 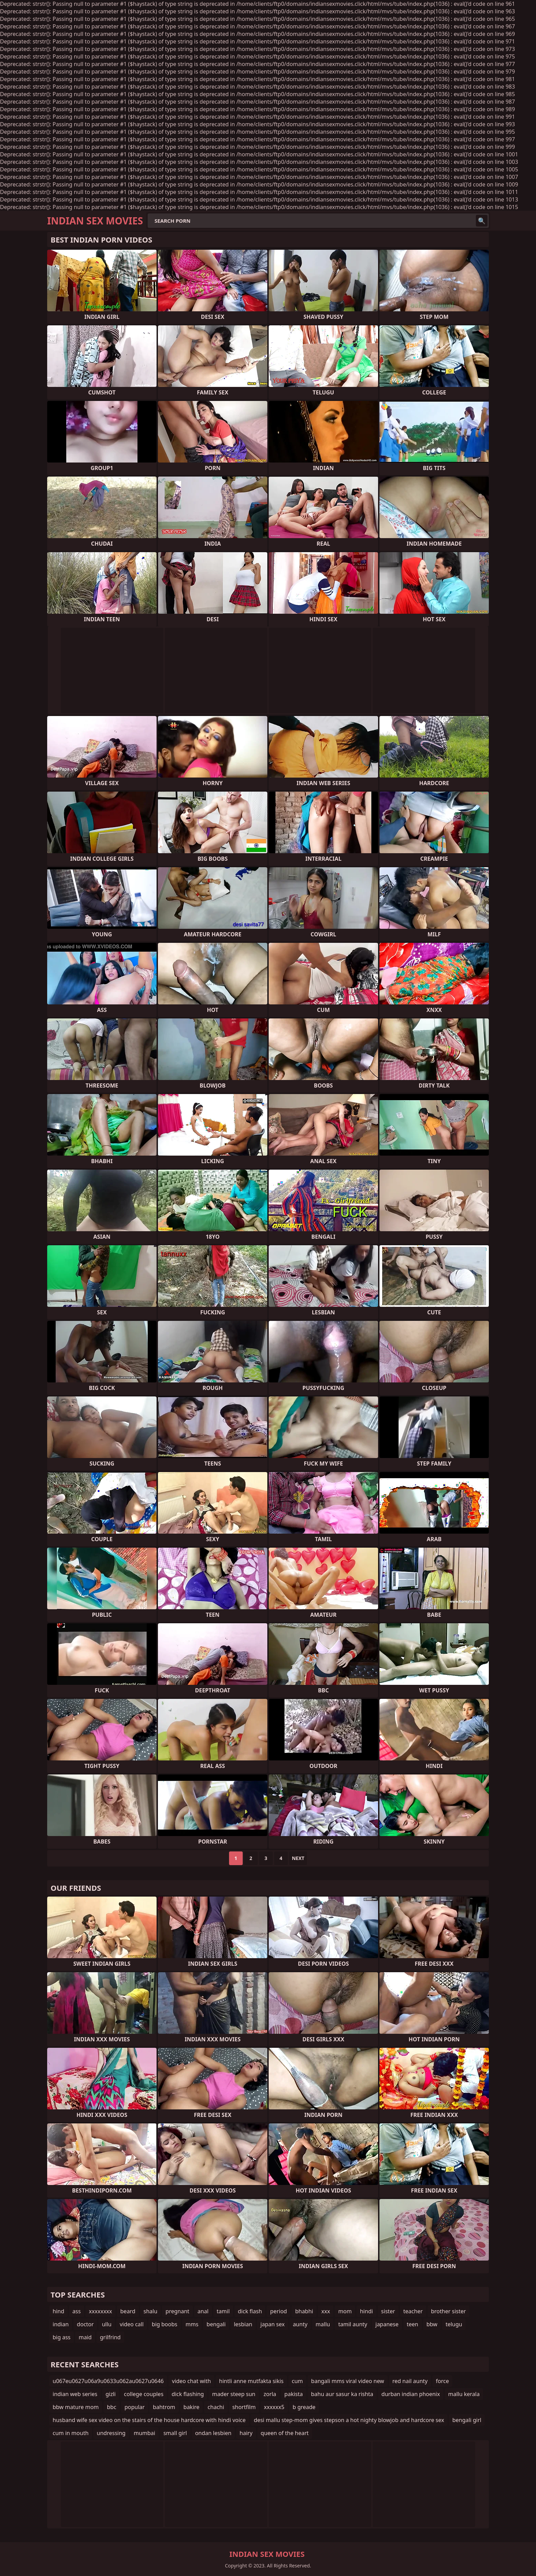 I want to click on hindi, so click(x=366, y=2311).